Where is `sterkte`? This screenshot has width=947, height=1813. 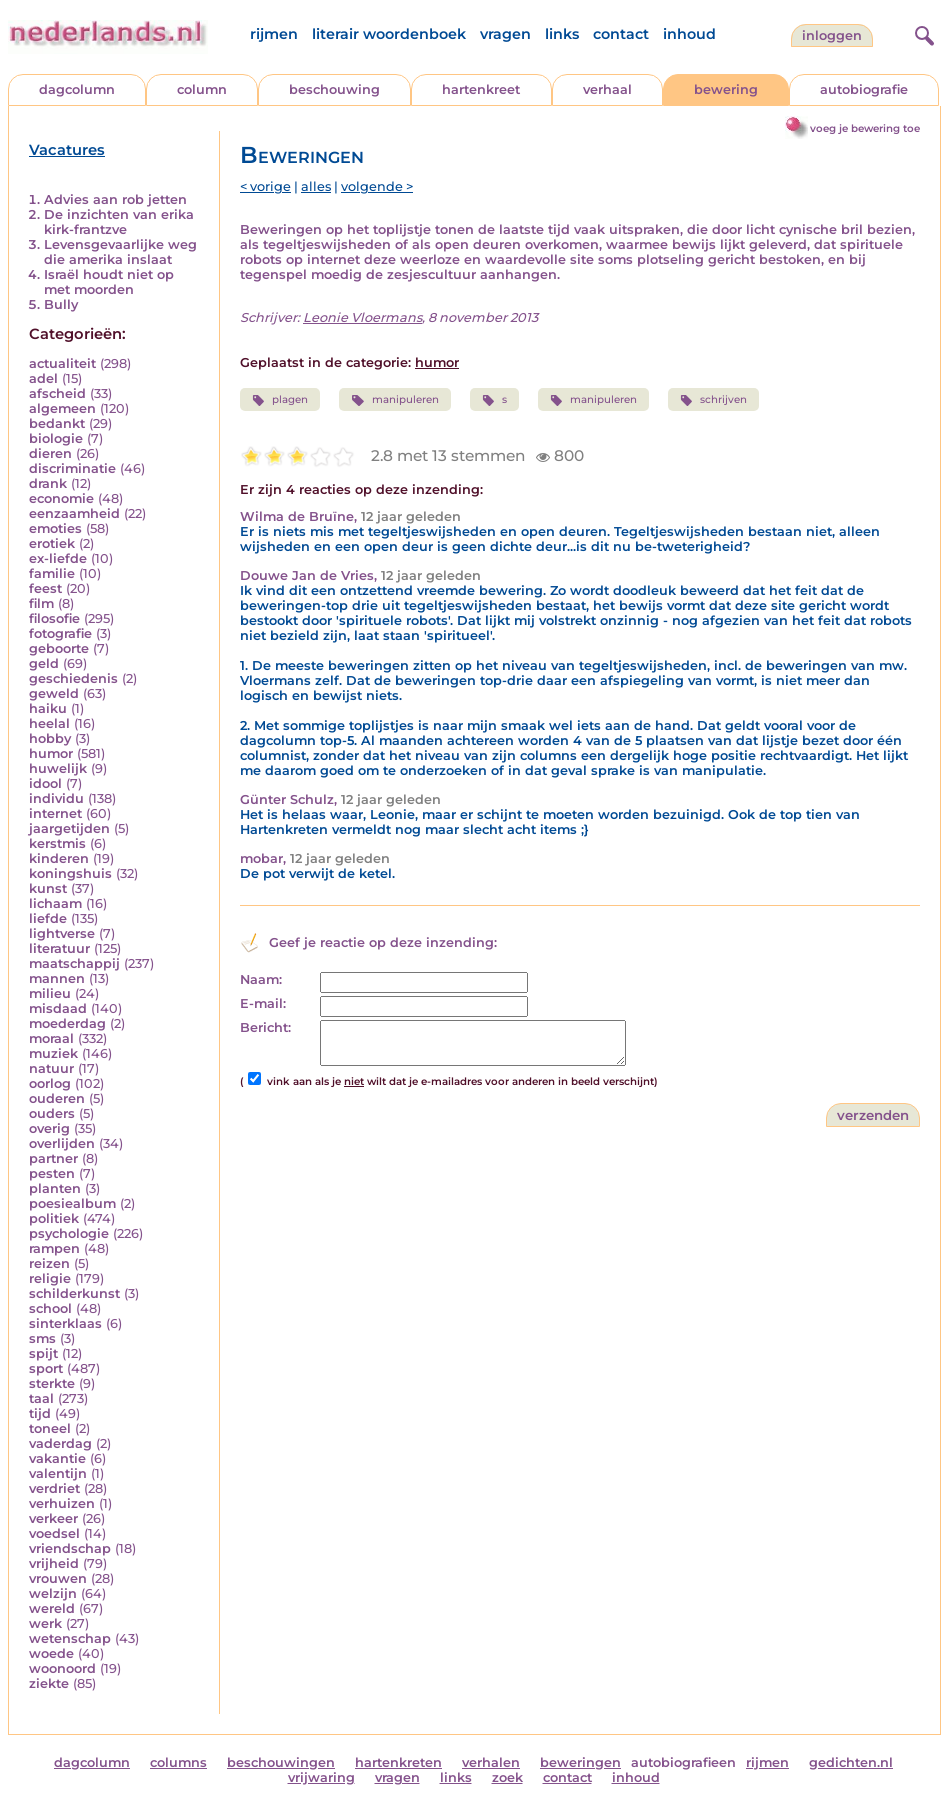 sterkte is located at coordinates (52, 1383).